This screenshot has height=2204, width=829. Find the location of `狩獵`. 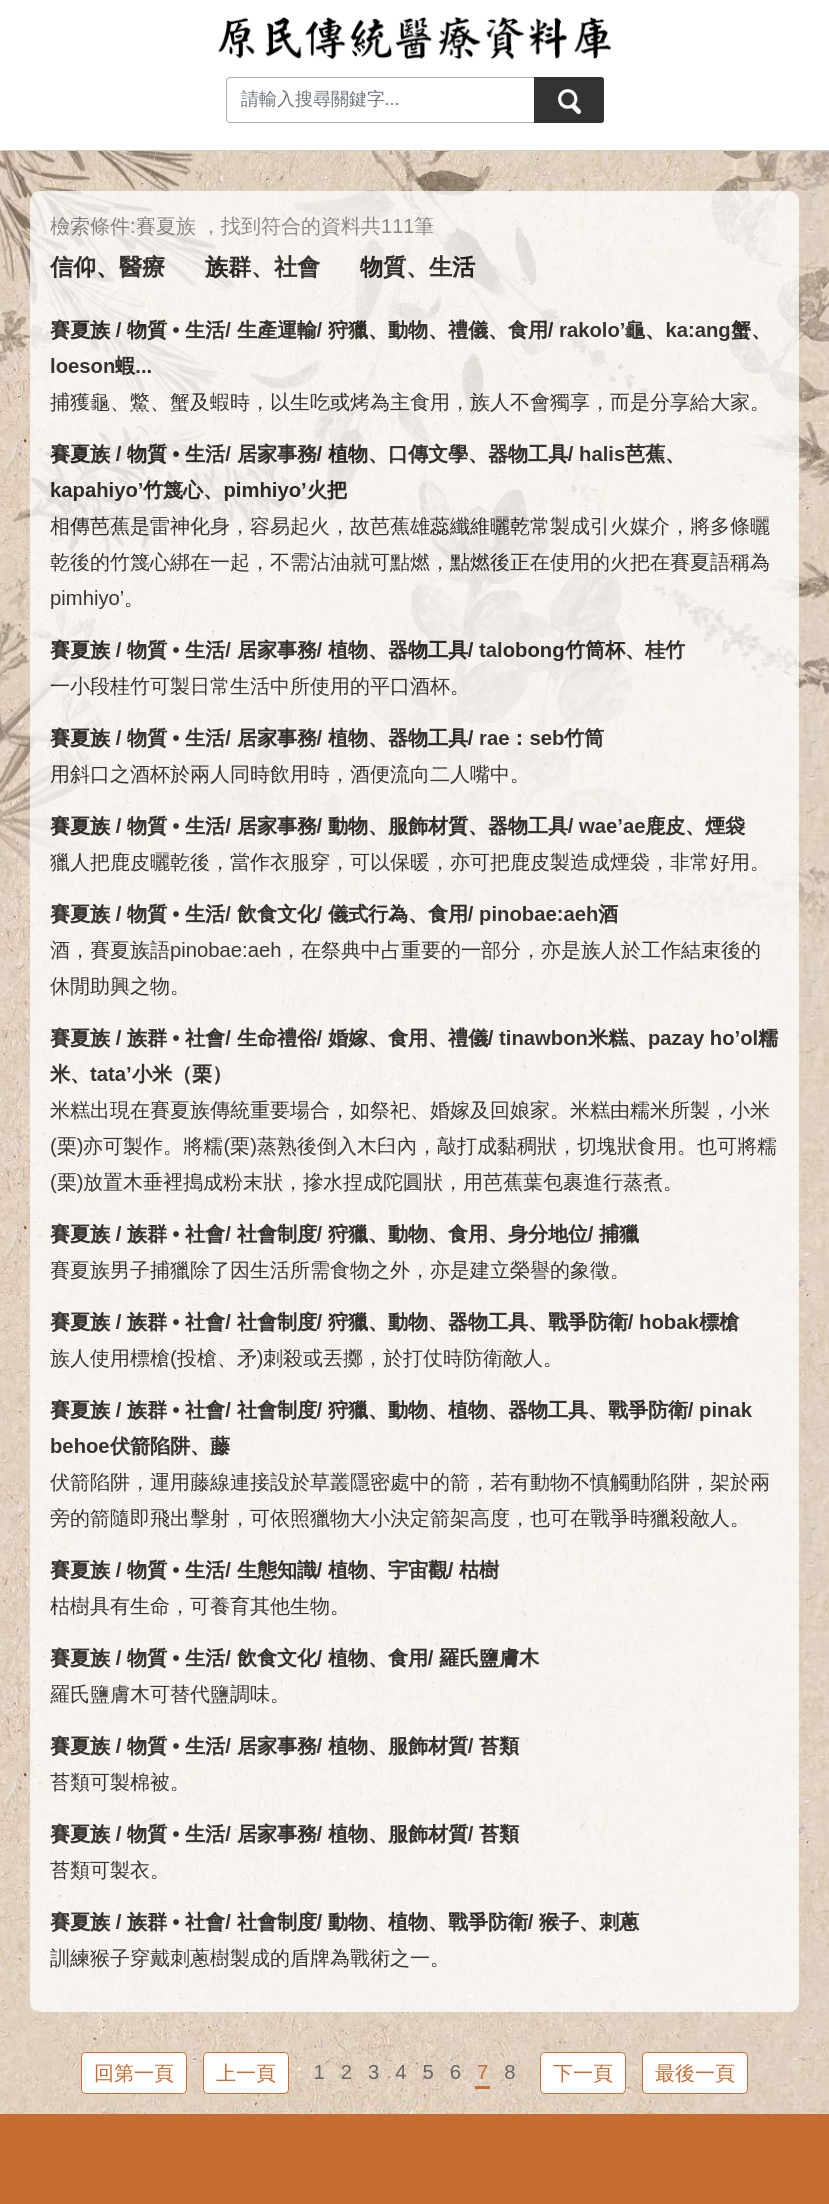

狩獵 is located at coordinates (348, 330).